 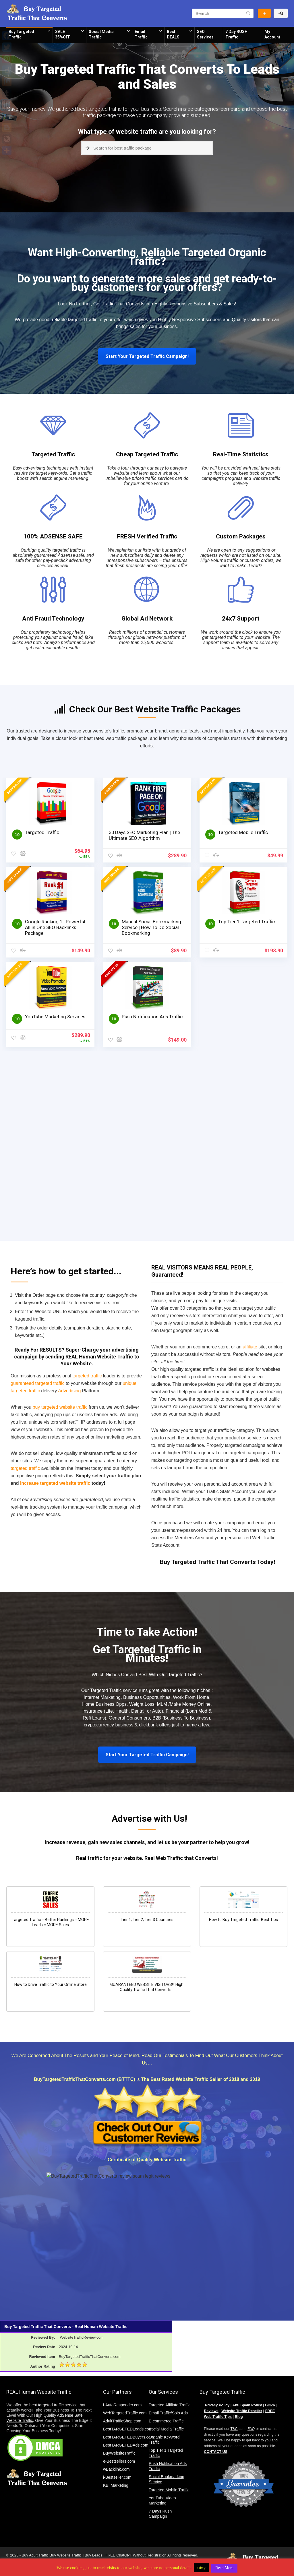 What do you see at coordinates (201, 2568) in the screenshot?
I see `Okay [button]` at bounding box center [201, 2568].